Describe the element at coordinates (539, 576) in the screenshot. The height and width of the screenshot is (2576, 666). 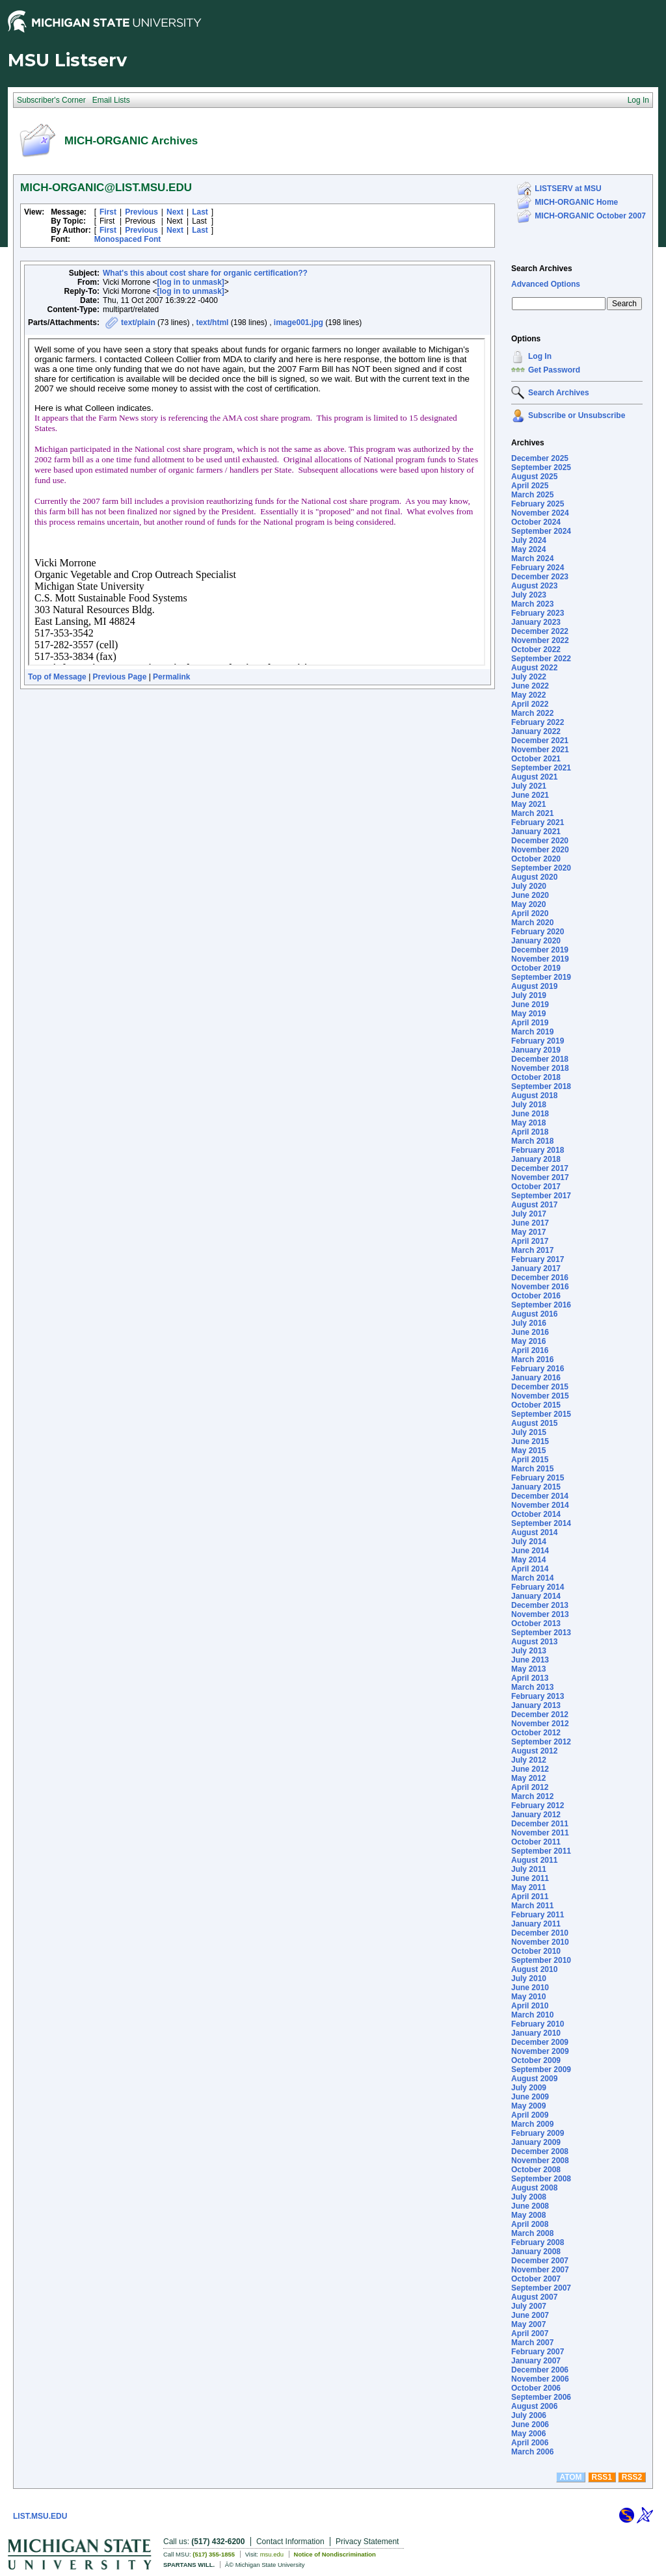
I see `December 2023` at that location.